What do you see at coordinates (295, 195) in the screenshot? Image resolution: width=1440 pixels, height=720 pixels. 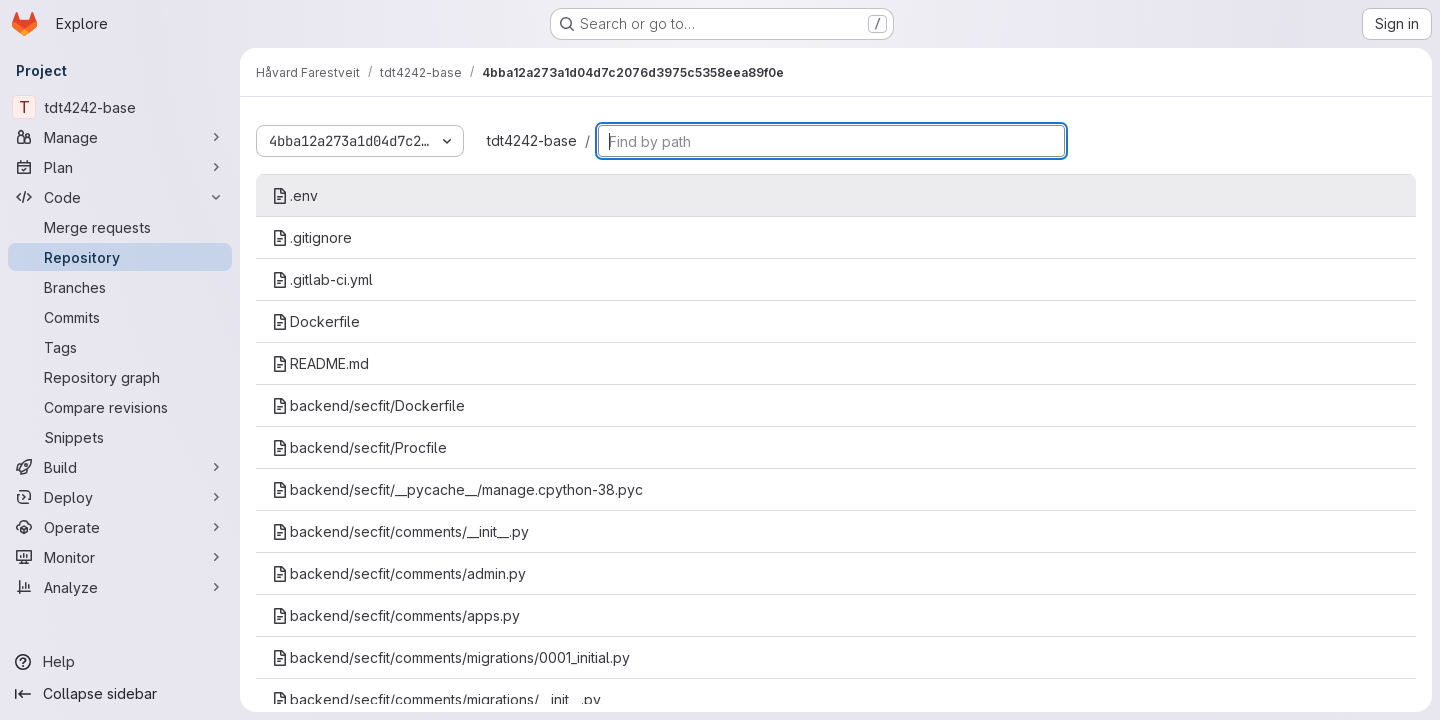 I see `.env` at bounding box center [295, 195].